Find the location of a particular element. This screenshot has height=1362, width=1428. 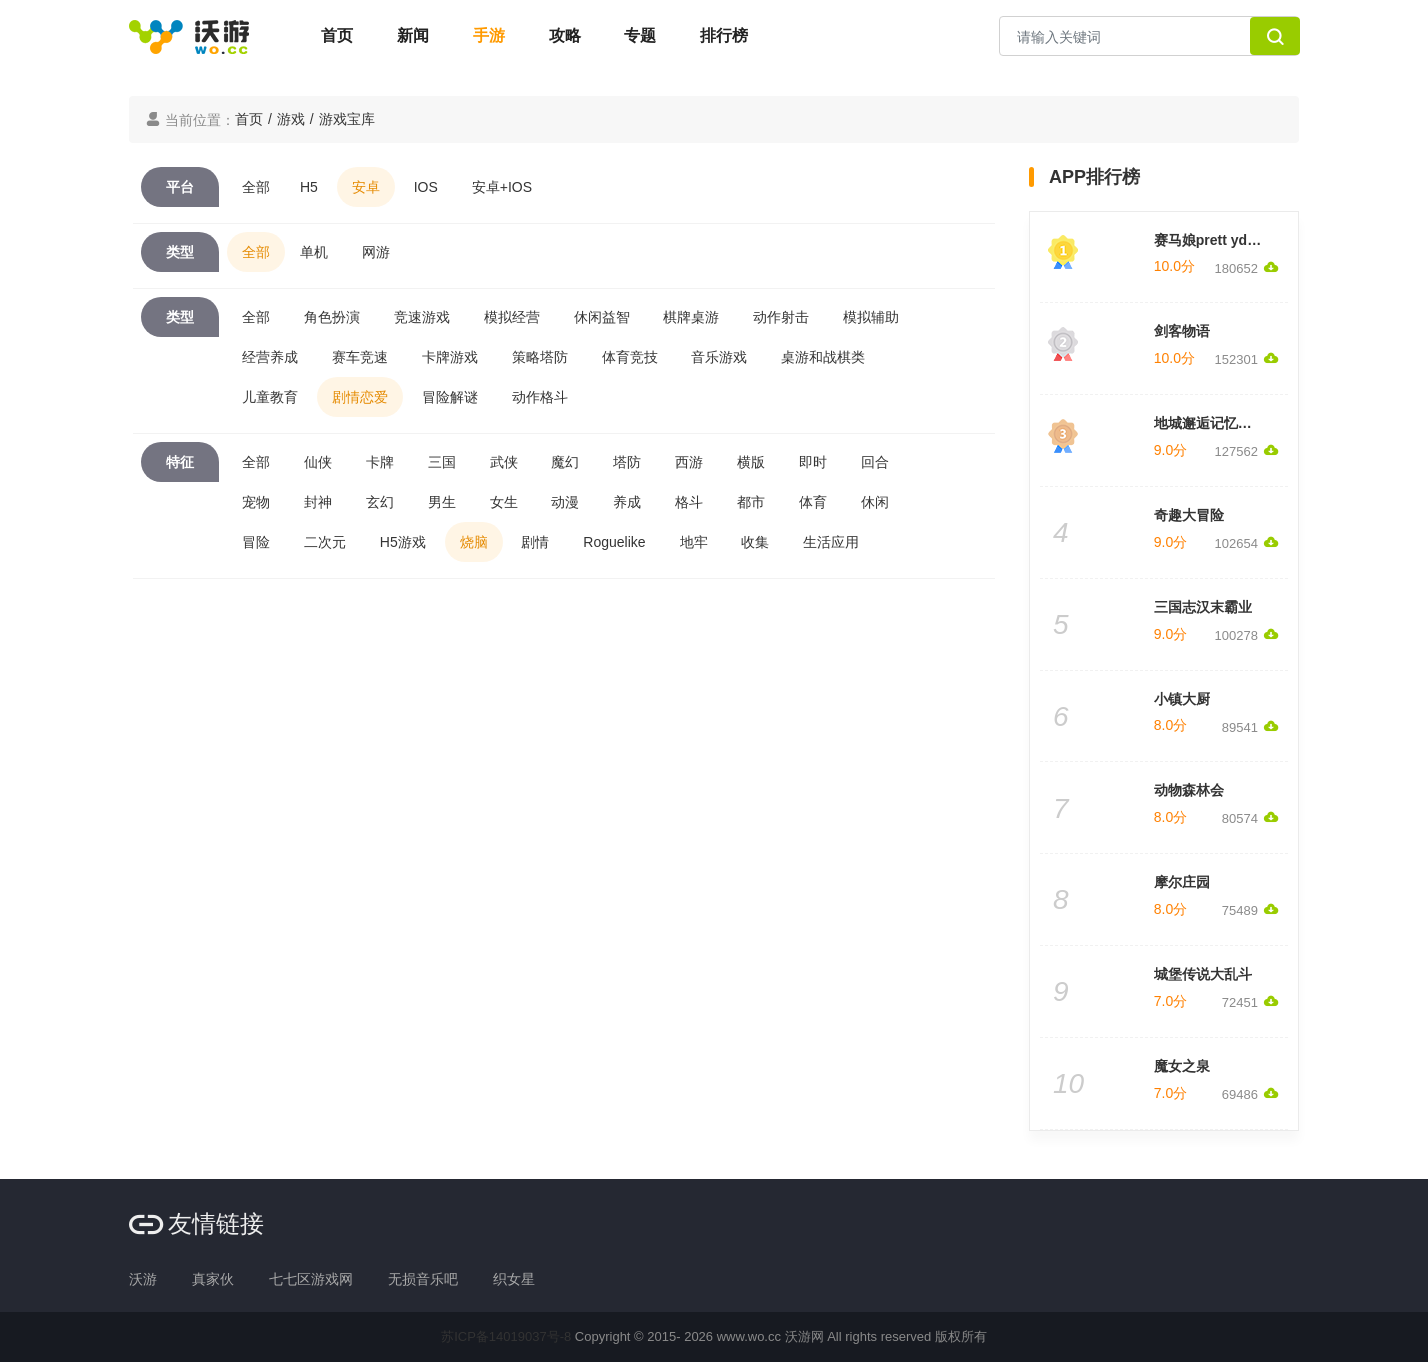

冒险 is located at coordinates (256, 542).